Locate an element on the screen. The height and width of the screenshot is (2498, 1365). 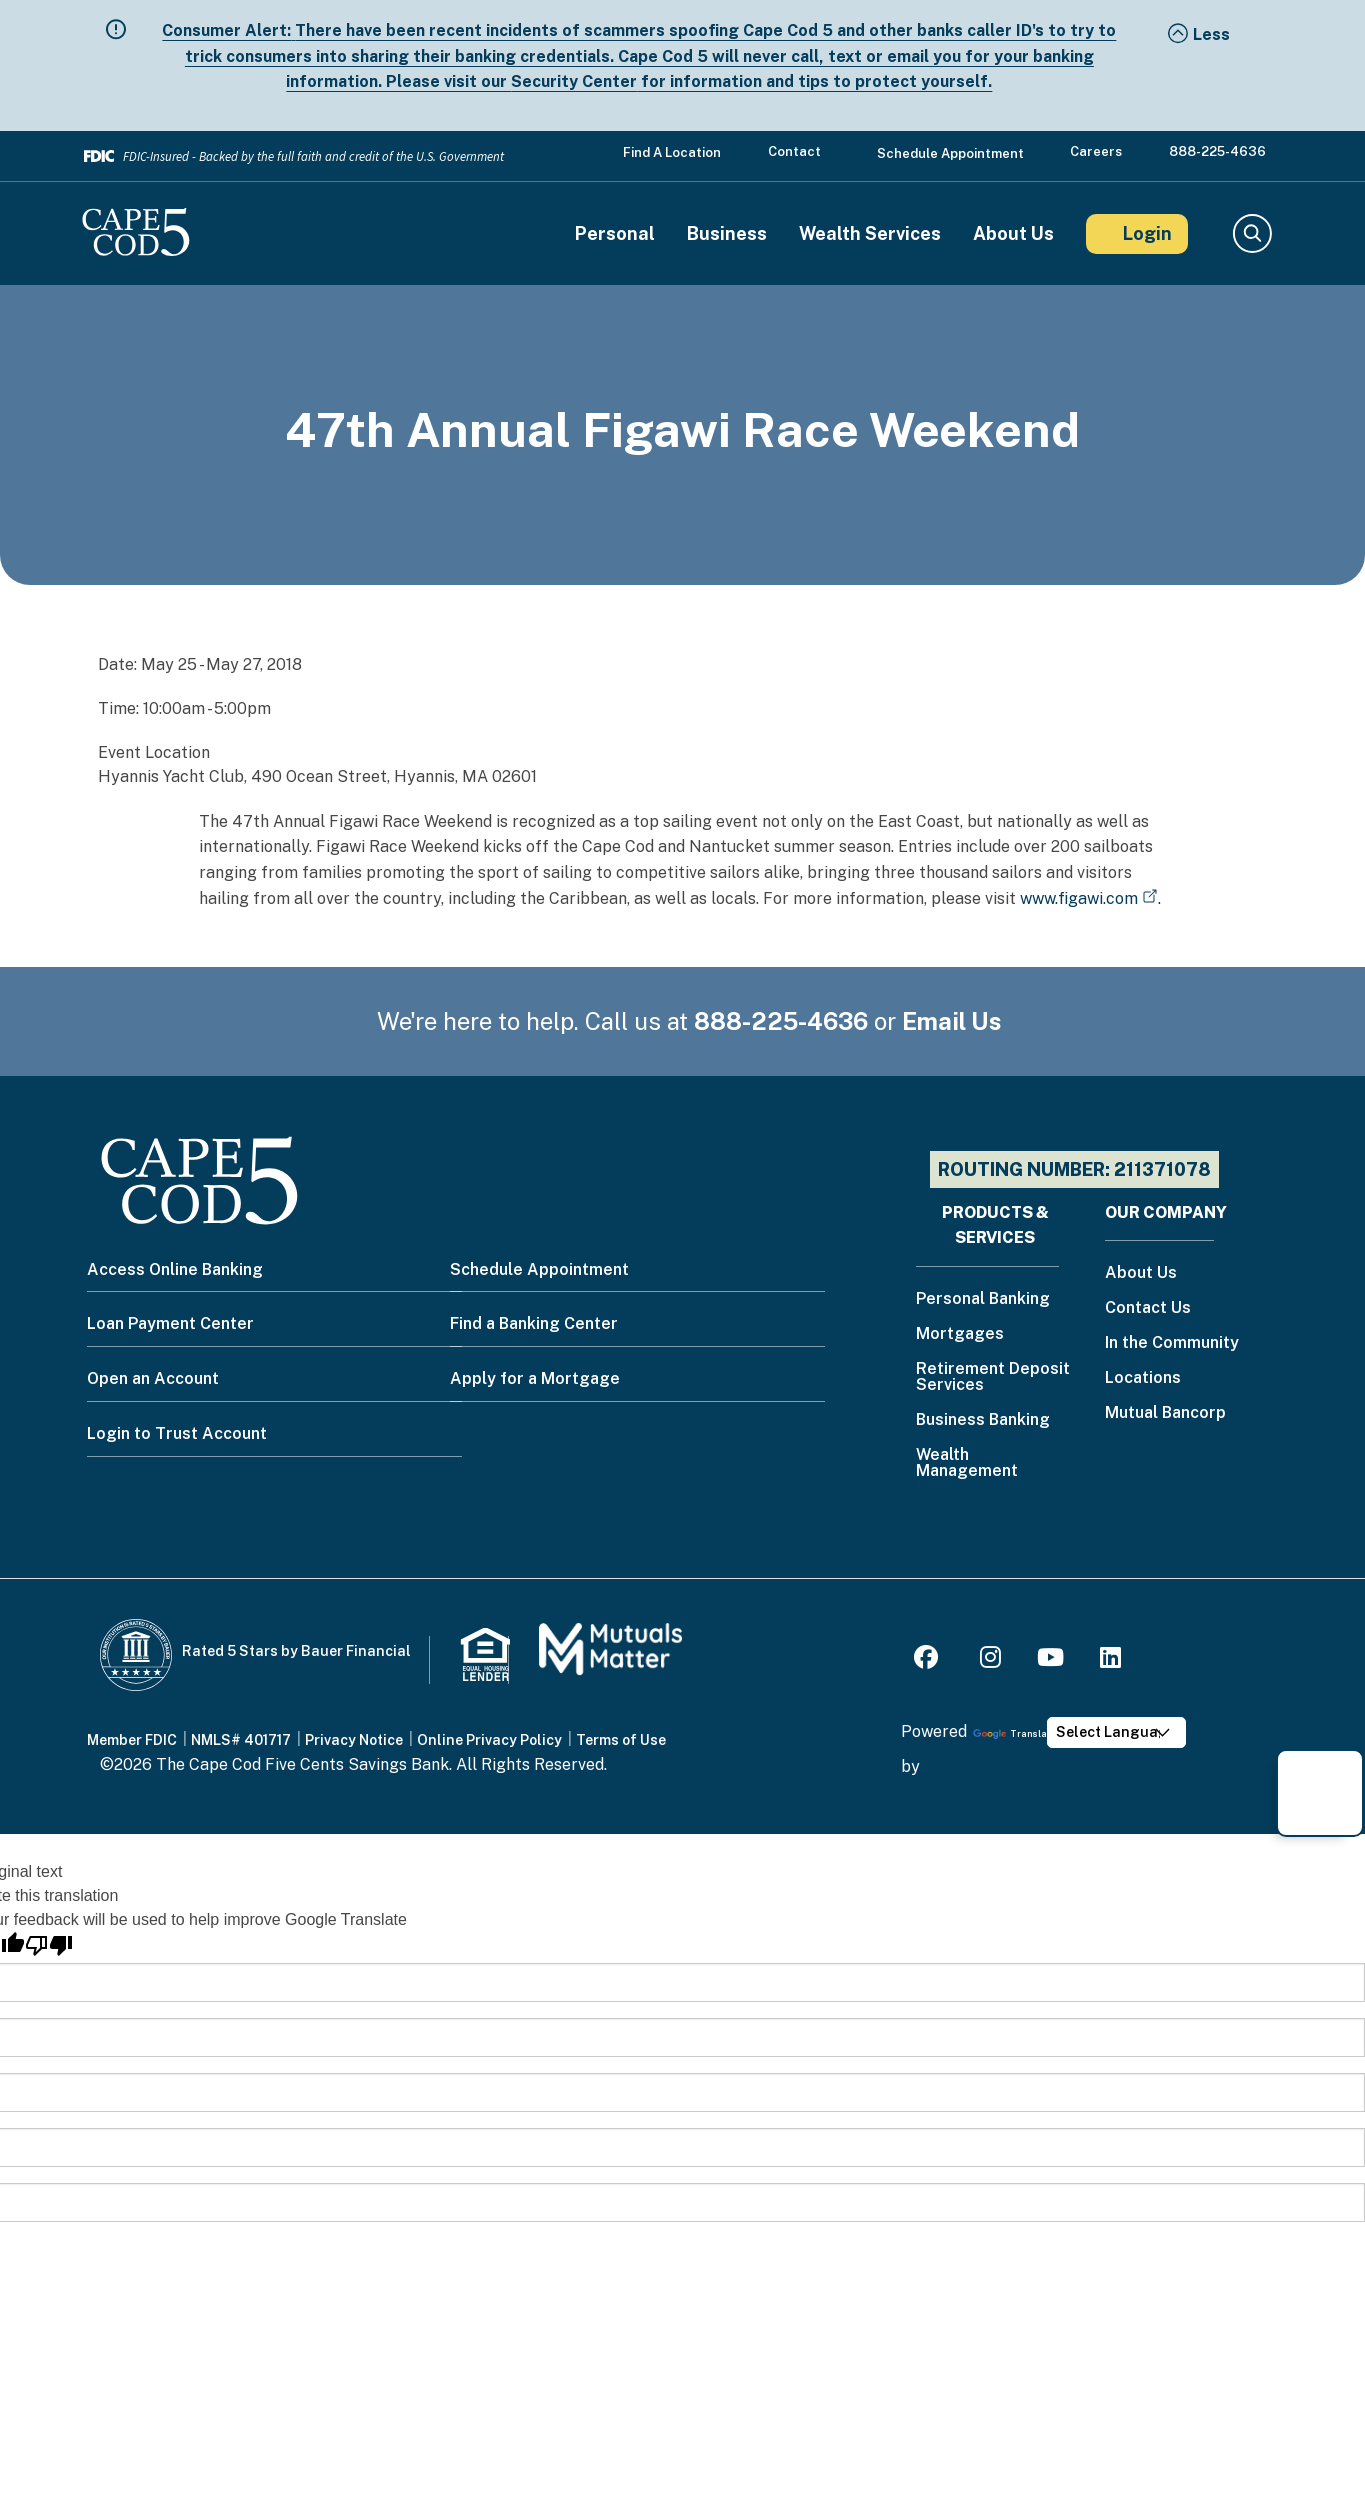
Wealth Services is located at coordinates (870, 234).